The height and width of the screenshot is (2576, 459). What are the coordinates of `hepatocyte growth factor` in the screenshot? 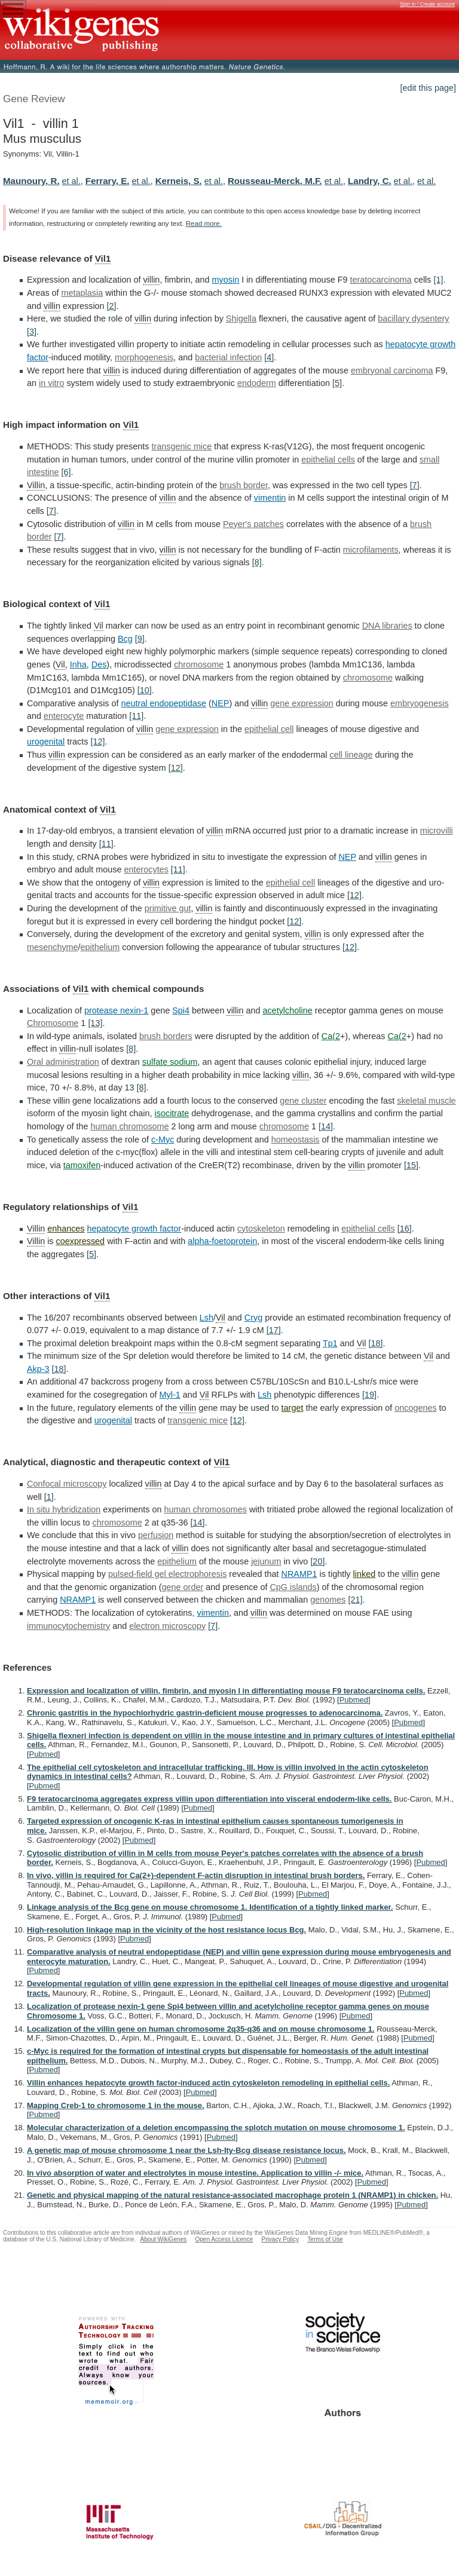 It's located at (134, 1228).